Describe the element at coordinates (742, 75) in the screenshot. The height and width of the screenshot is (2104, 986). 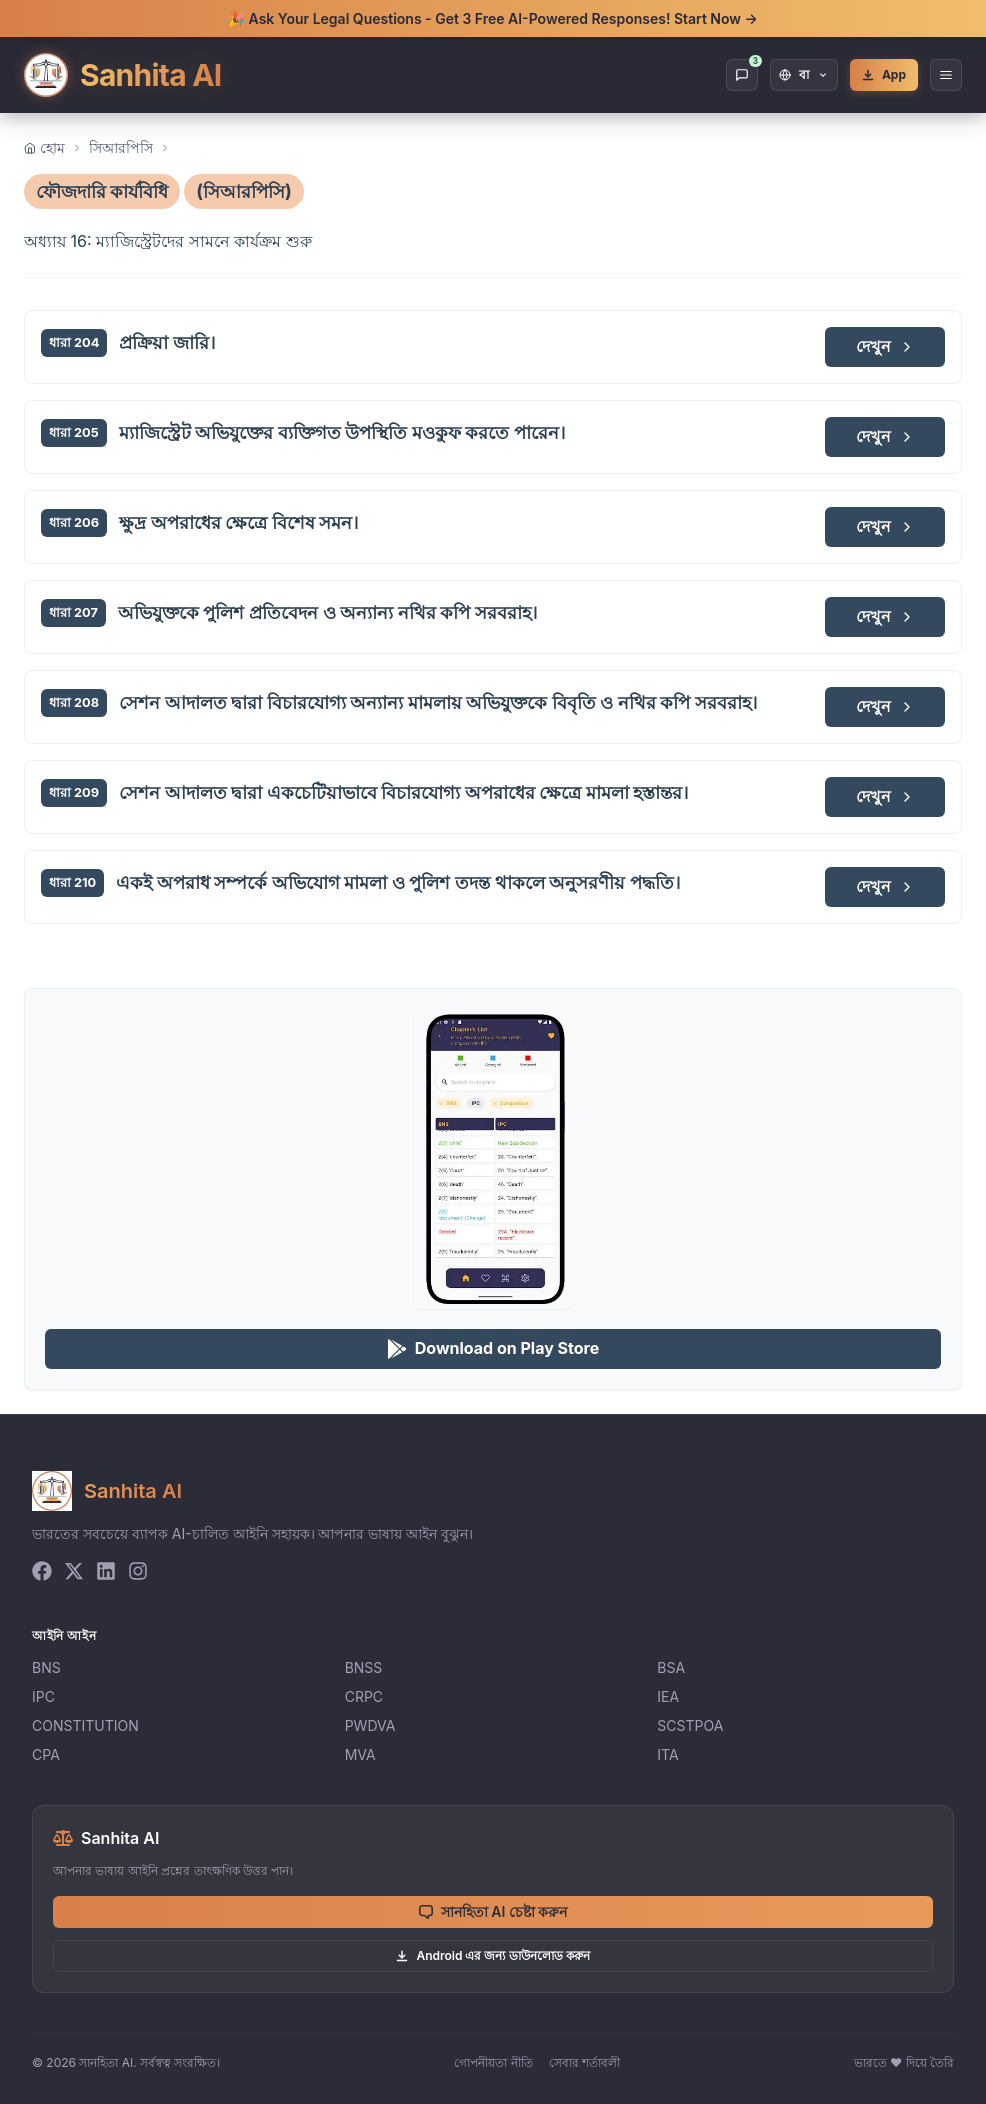
I see `[Chat]` at that location.